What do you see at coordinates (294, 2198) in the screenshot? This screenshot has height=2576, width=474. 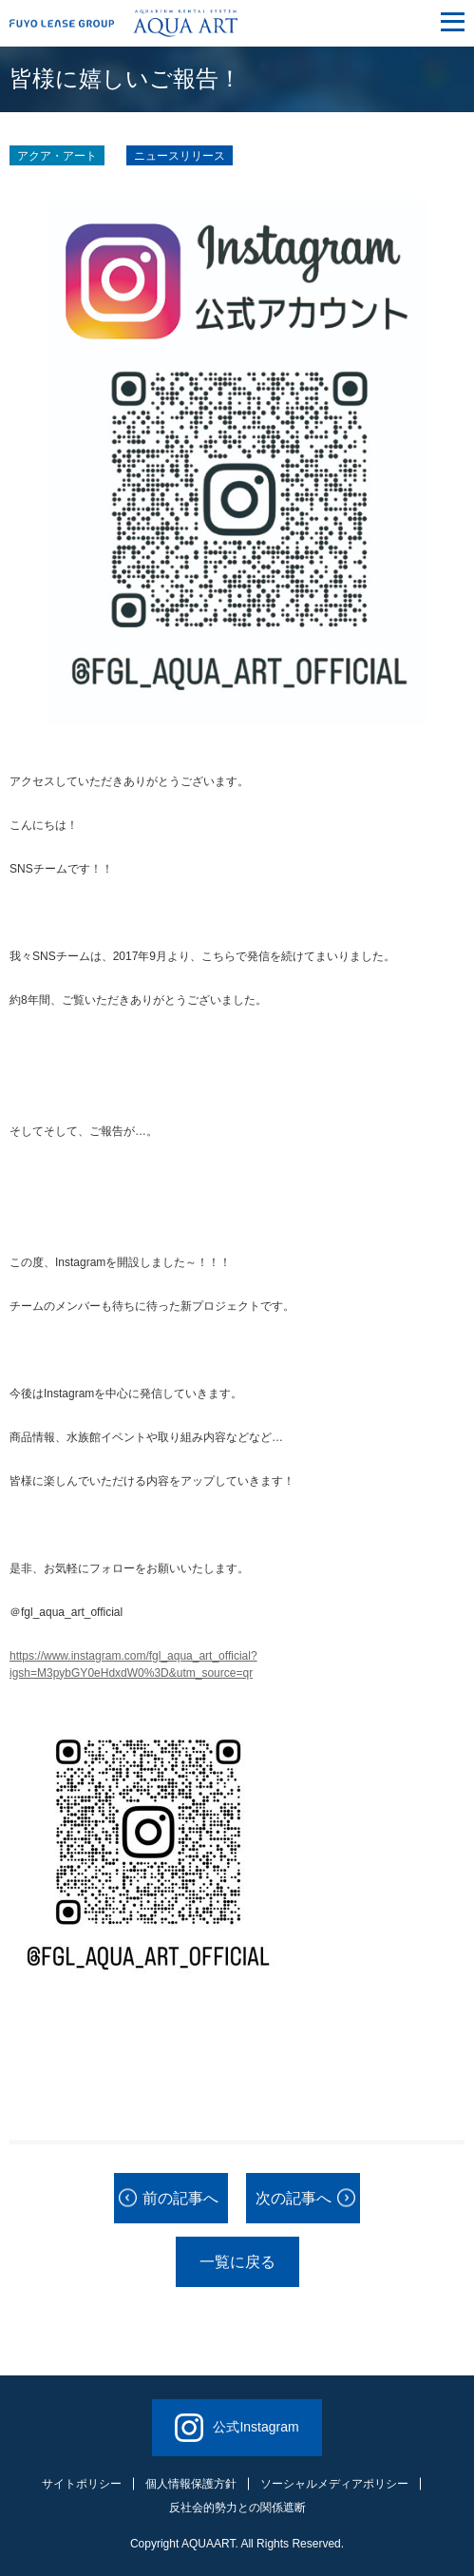 I see `次の記事へ` at bounding box center [294, 2198].